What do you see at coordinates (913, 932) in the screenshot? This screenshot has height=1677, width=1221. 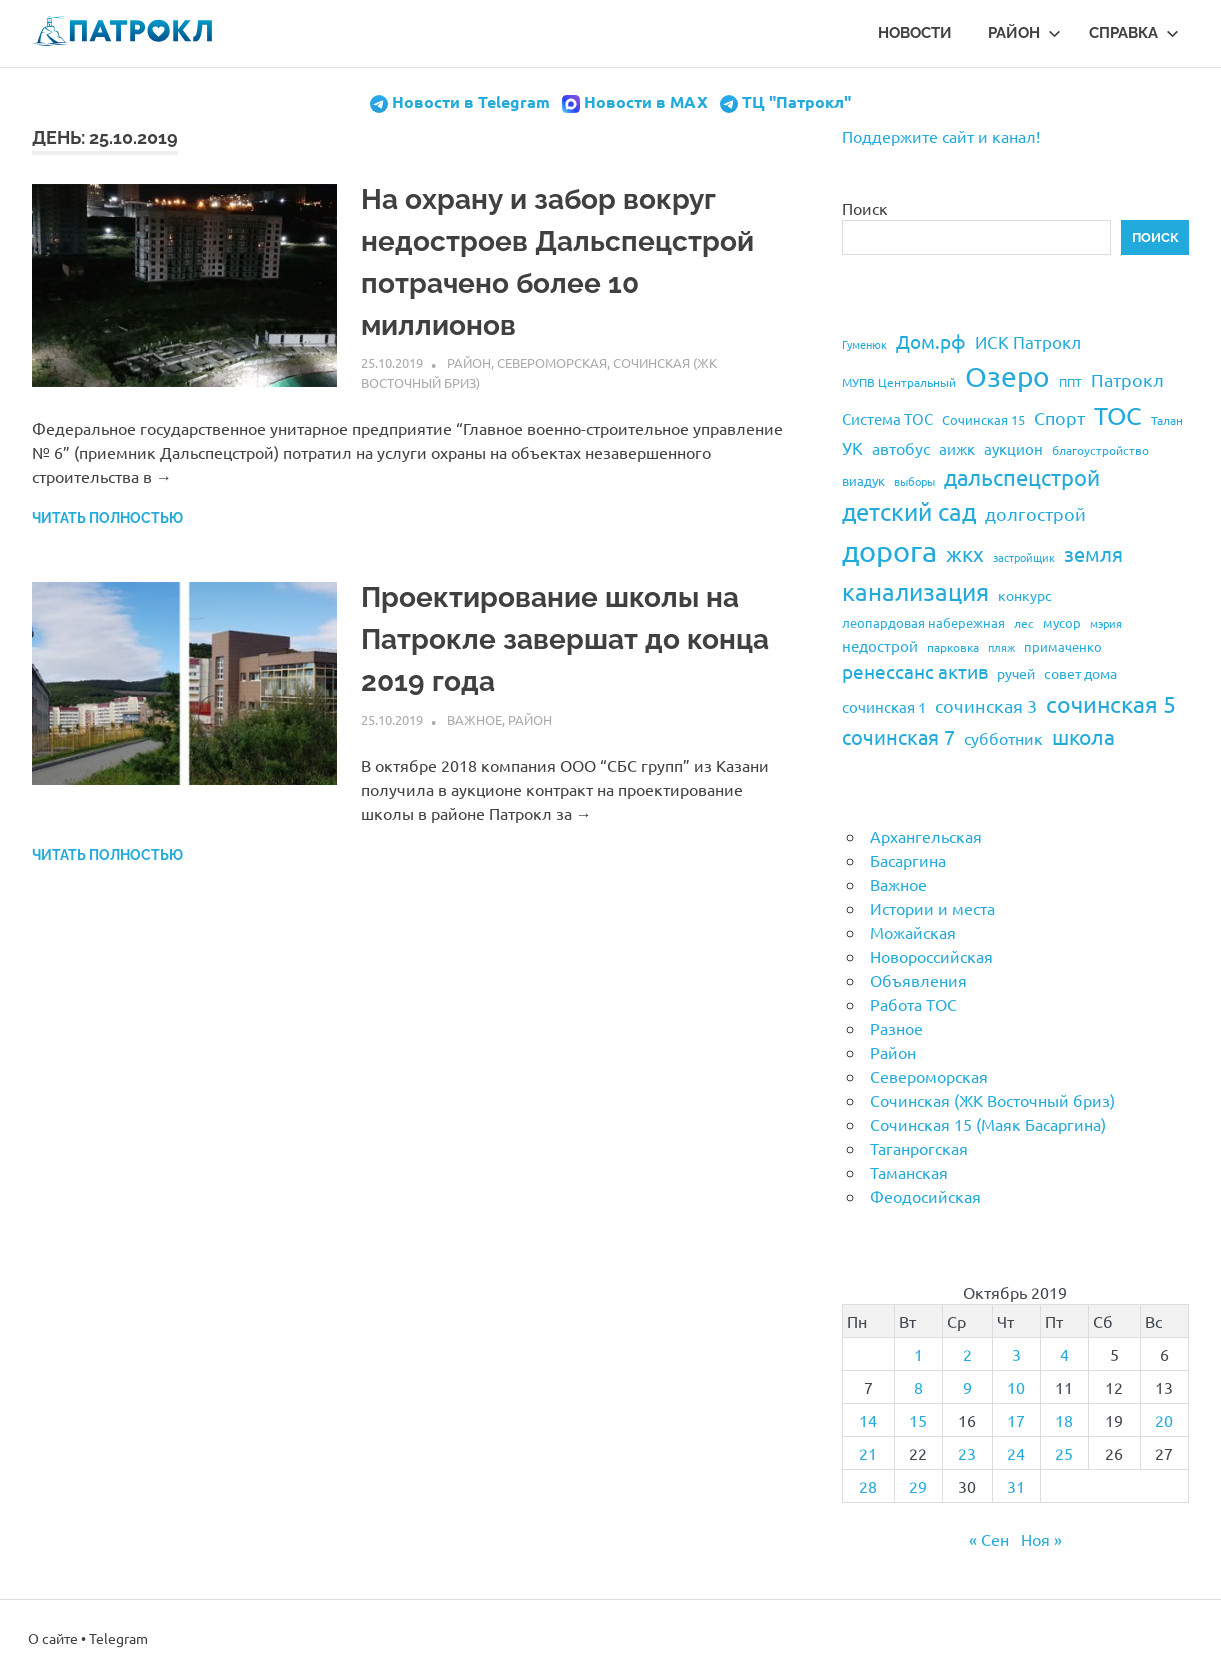 I see `Можайская` at bounding box center [913, 932].